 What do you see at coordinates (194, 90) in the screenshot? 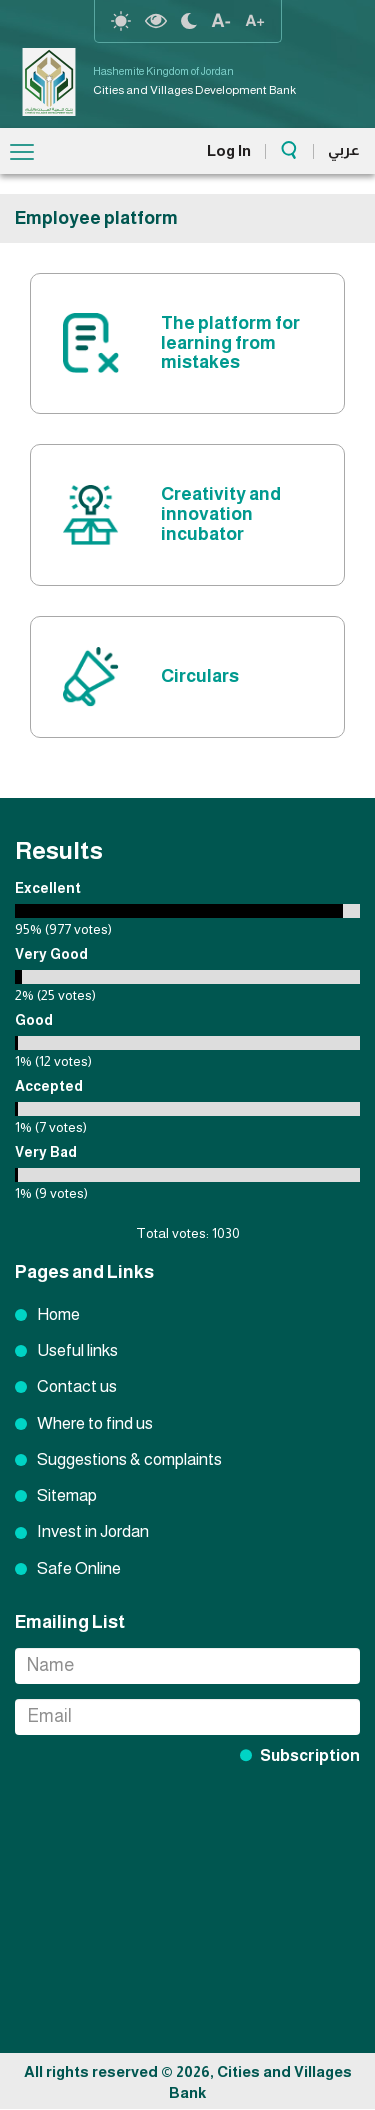
I see `Cities and Villages Development Bank` at bounding box center [194, 90].